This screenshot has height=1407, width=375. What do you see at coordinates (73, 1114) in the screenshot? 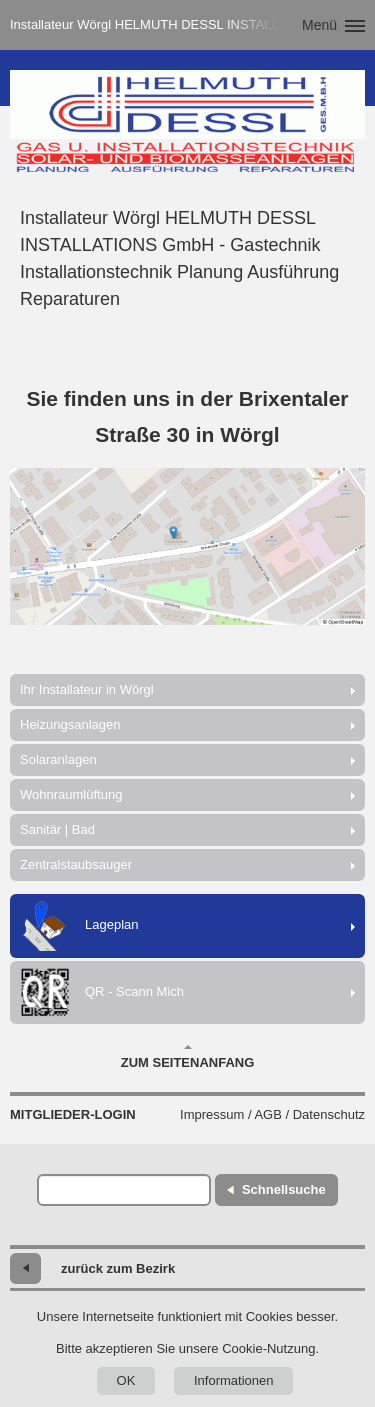
I see `Mitglieder-Login` at bounding box center [73, 1114].